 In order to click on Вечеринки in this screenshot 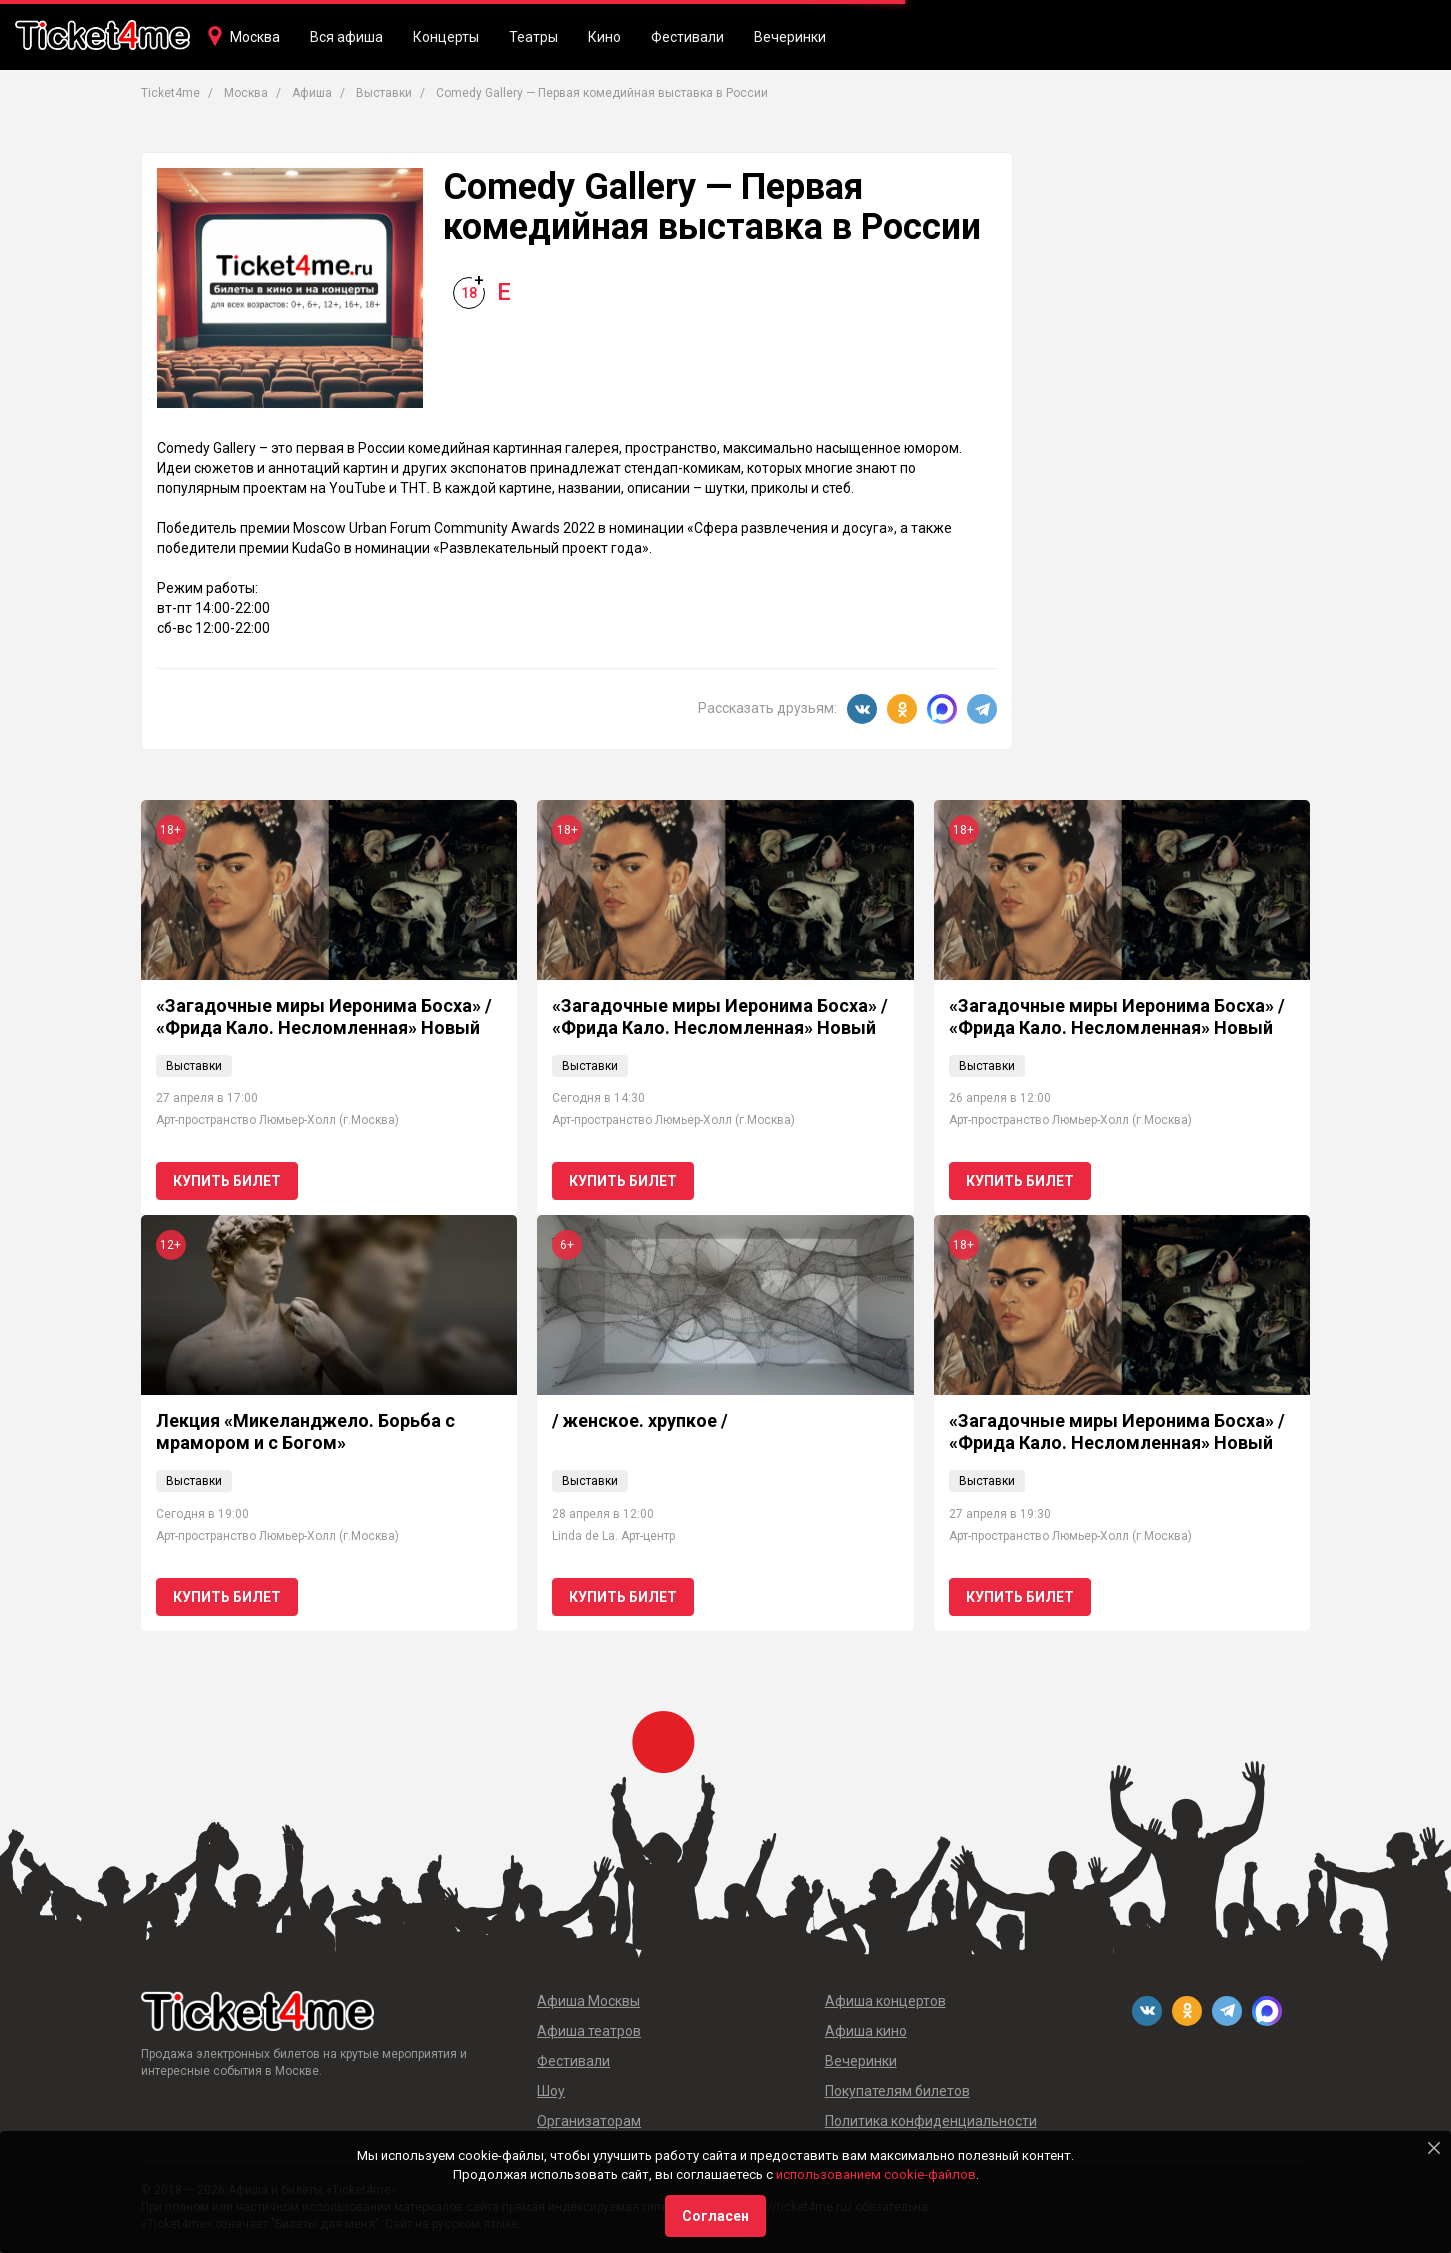, I will do `click(790, 37)`.